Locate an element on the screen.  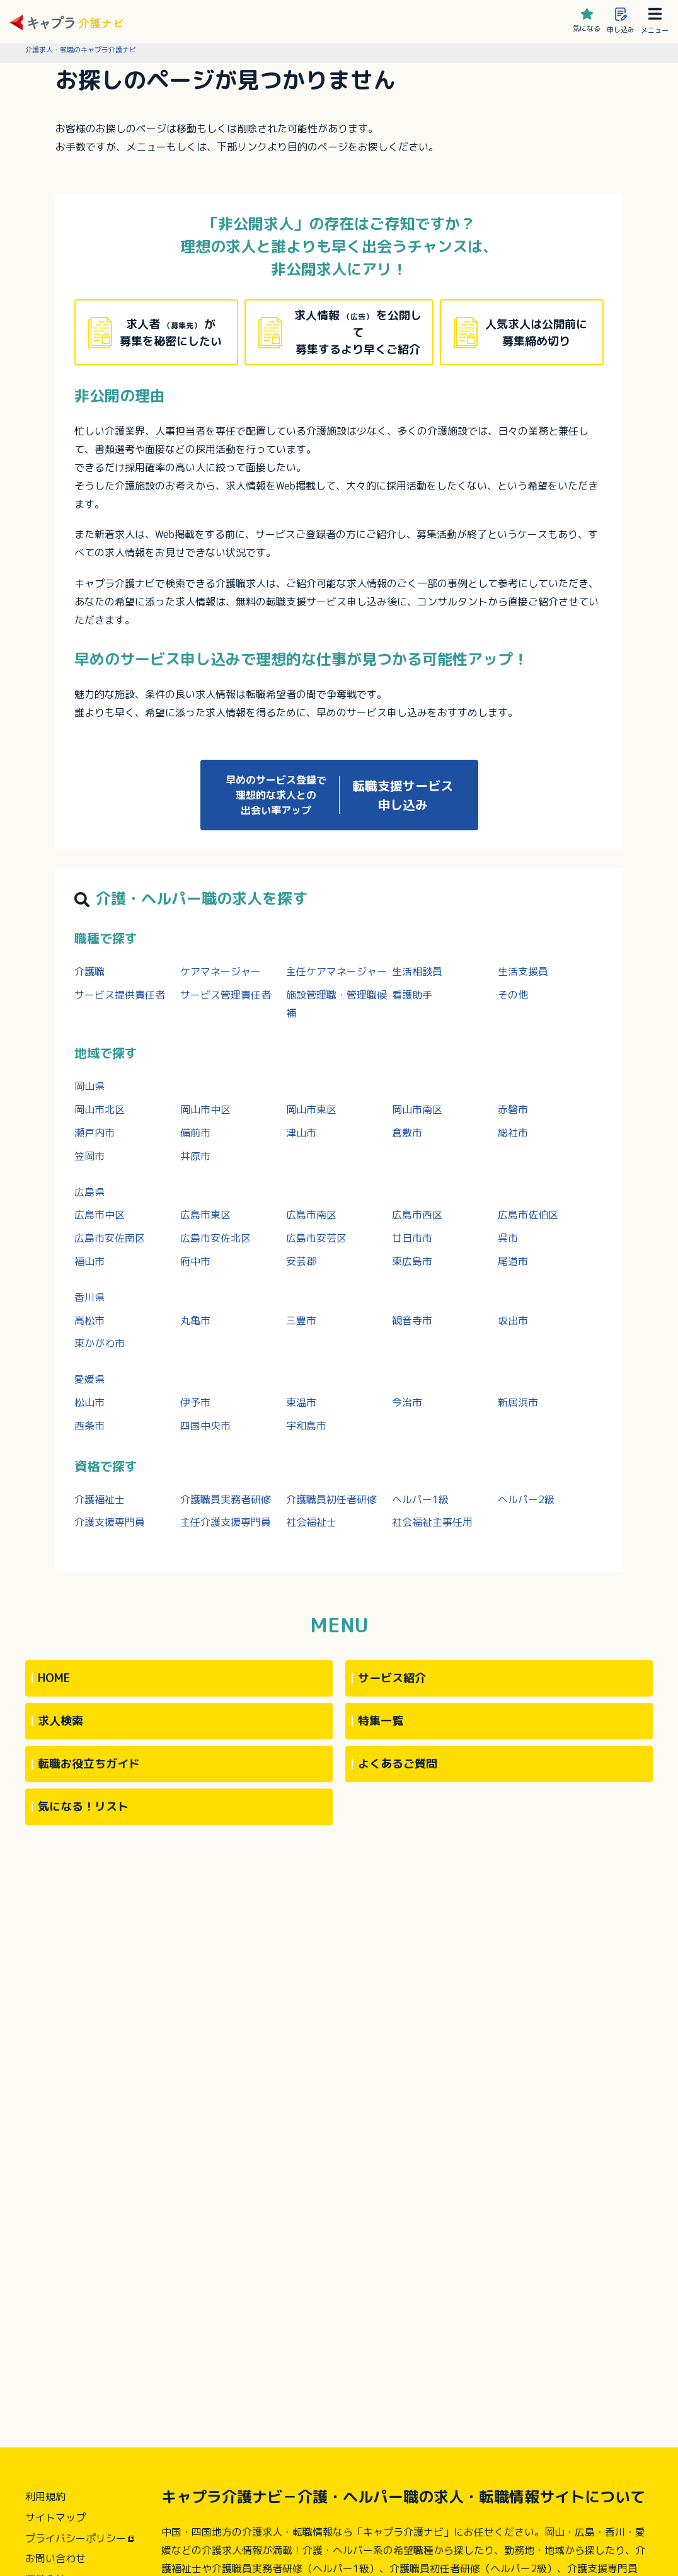
笠岡市 is located at coordinates (89, 1156).